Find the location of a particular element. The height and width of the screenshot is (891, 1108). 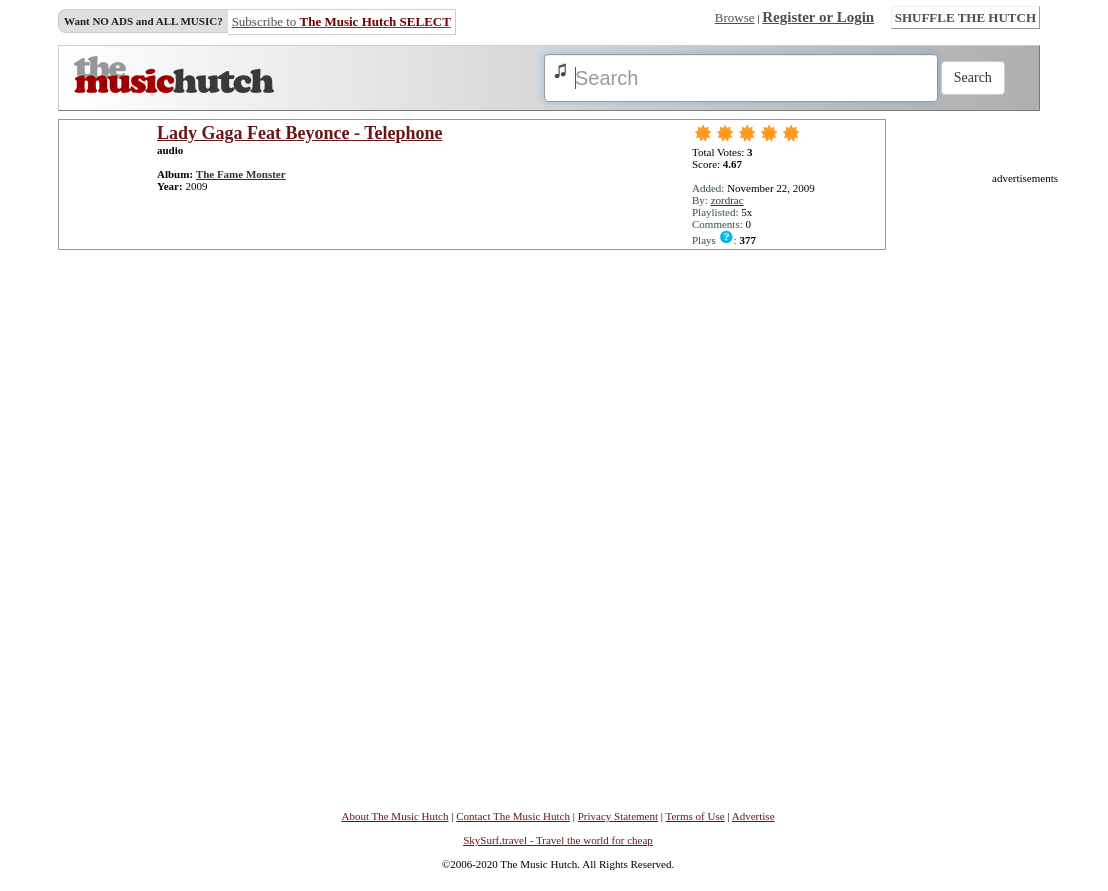

SHUFFLE THE HUTCH is located at coordinates (965, 17).